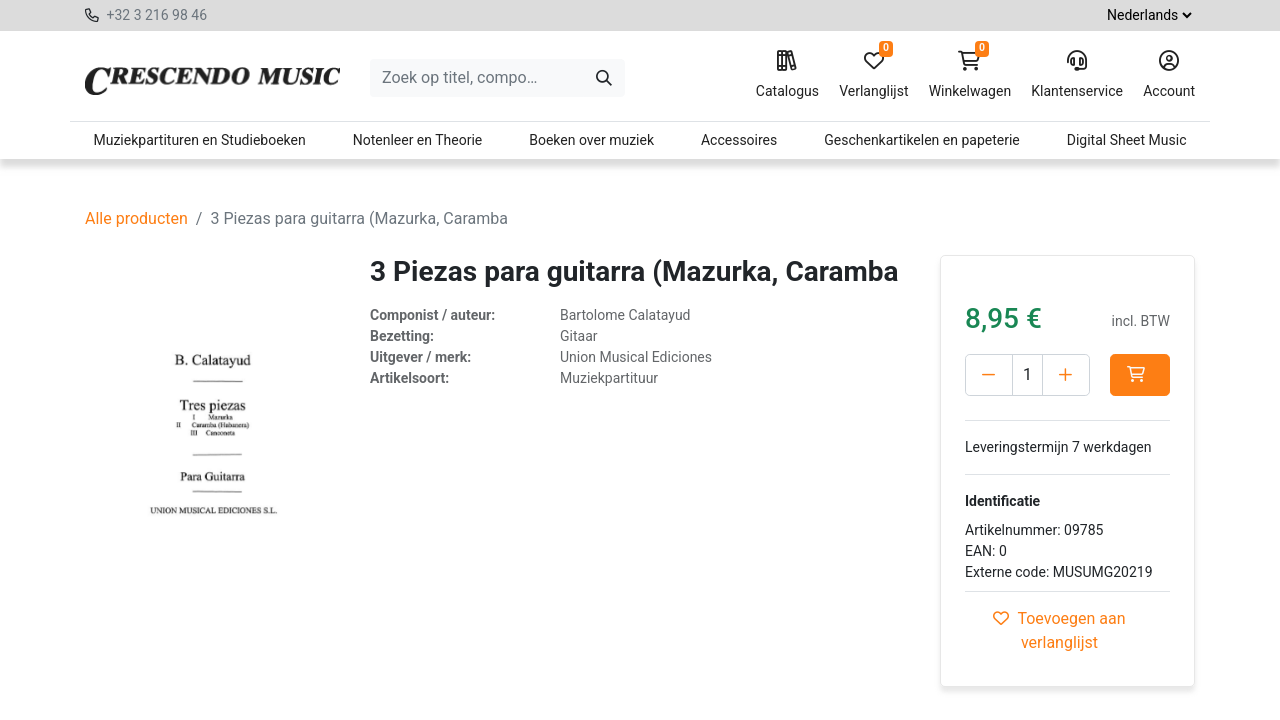 This screenshot has width=1280, height=720. Describe the element at coordinates (787, 75) in the screenshot. I see `Catalogus` at that location.